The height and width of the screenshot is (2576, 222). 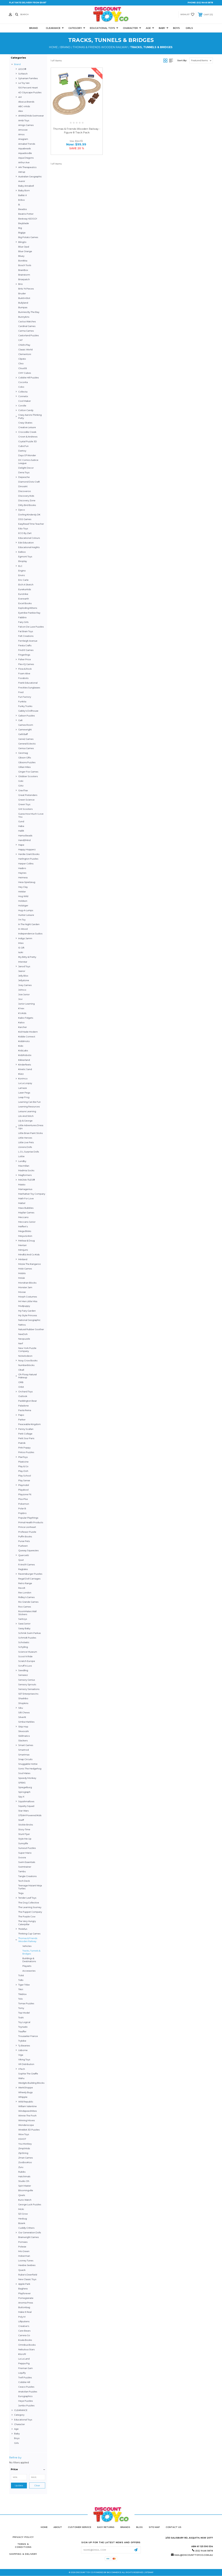 I want to click on Kaiko Fidgets, so click(x=25, y=1017).